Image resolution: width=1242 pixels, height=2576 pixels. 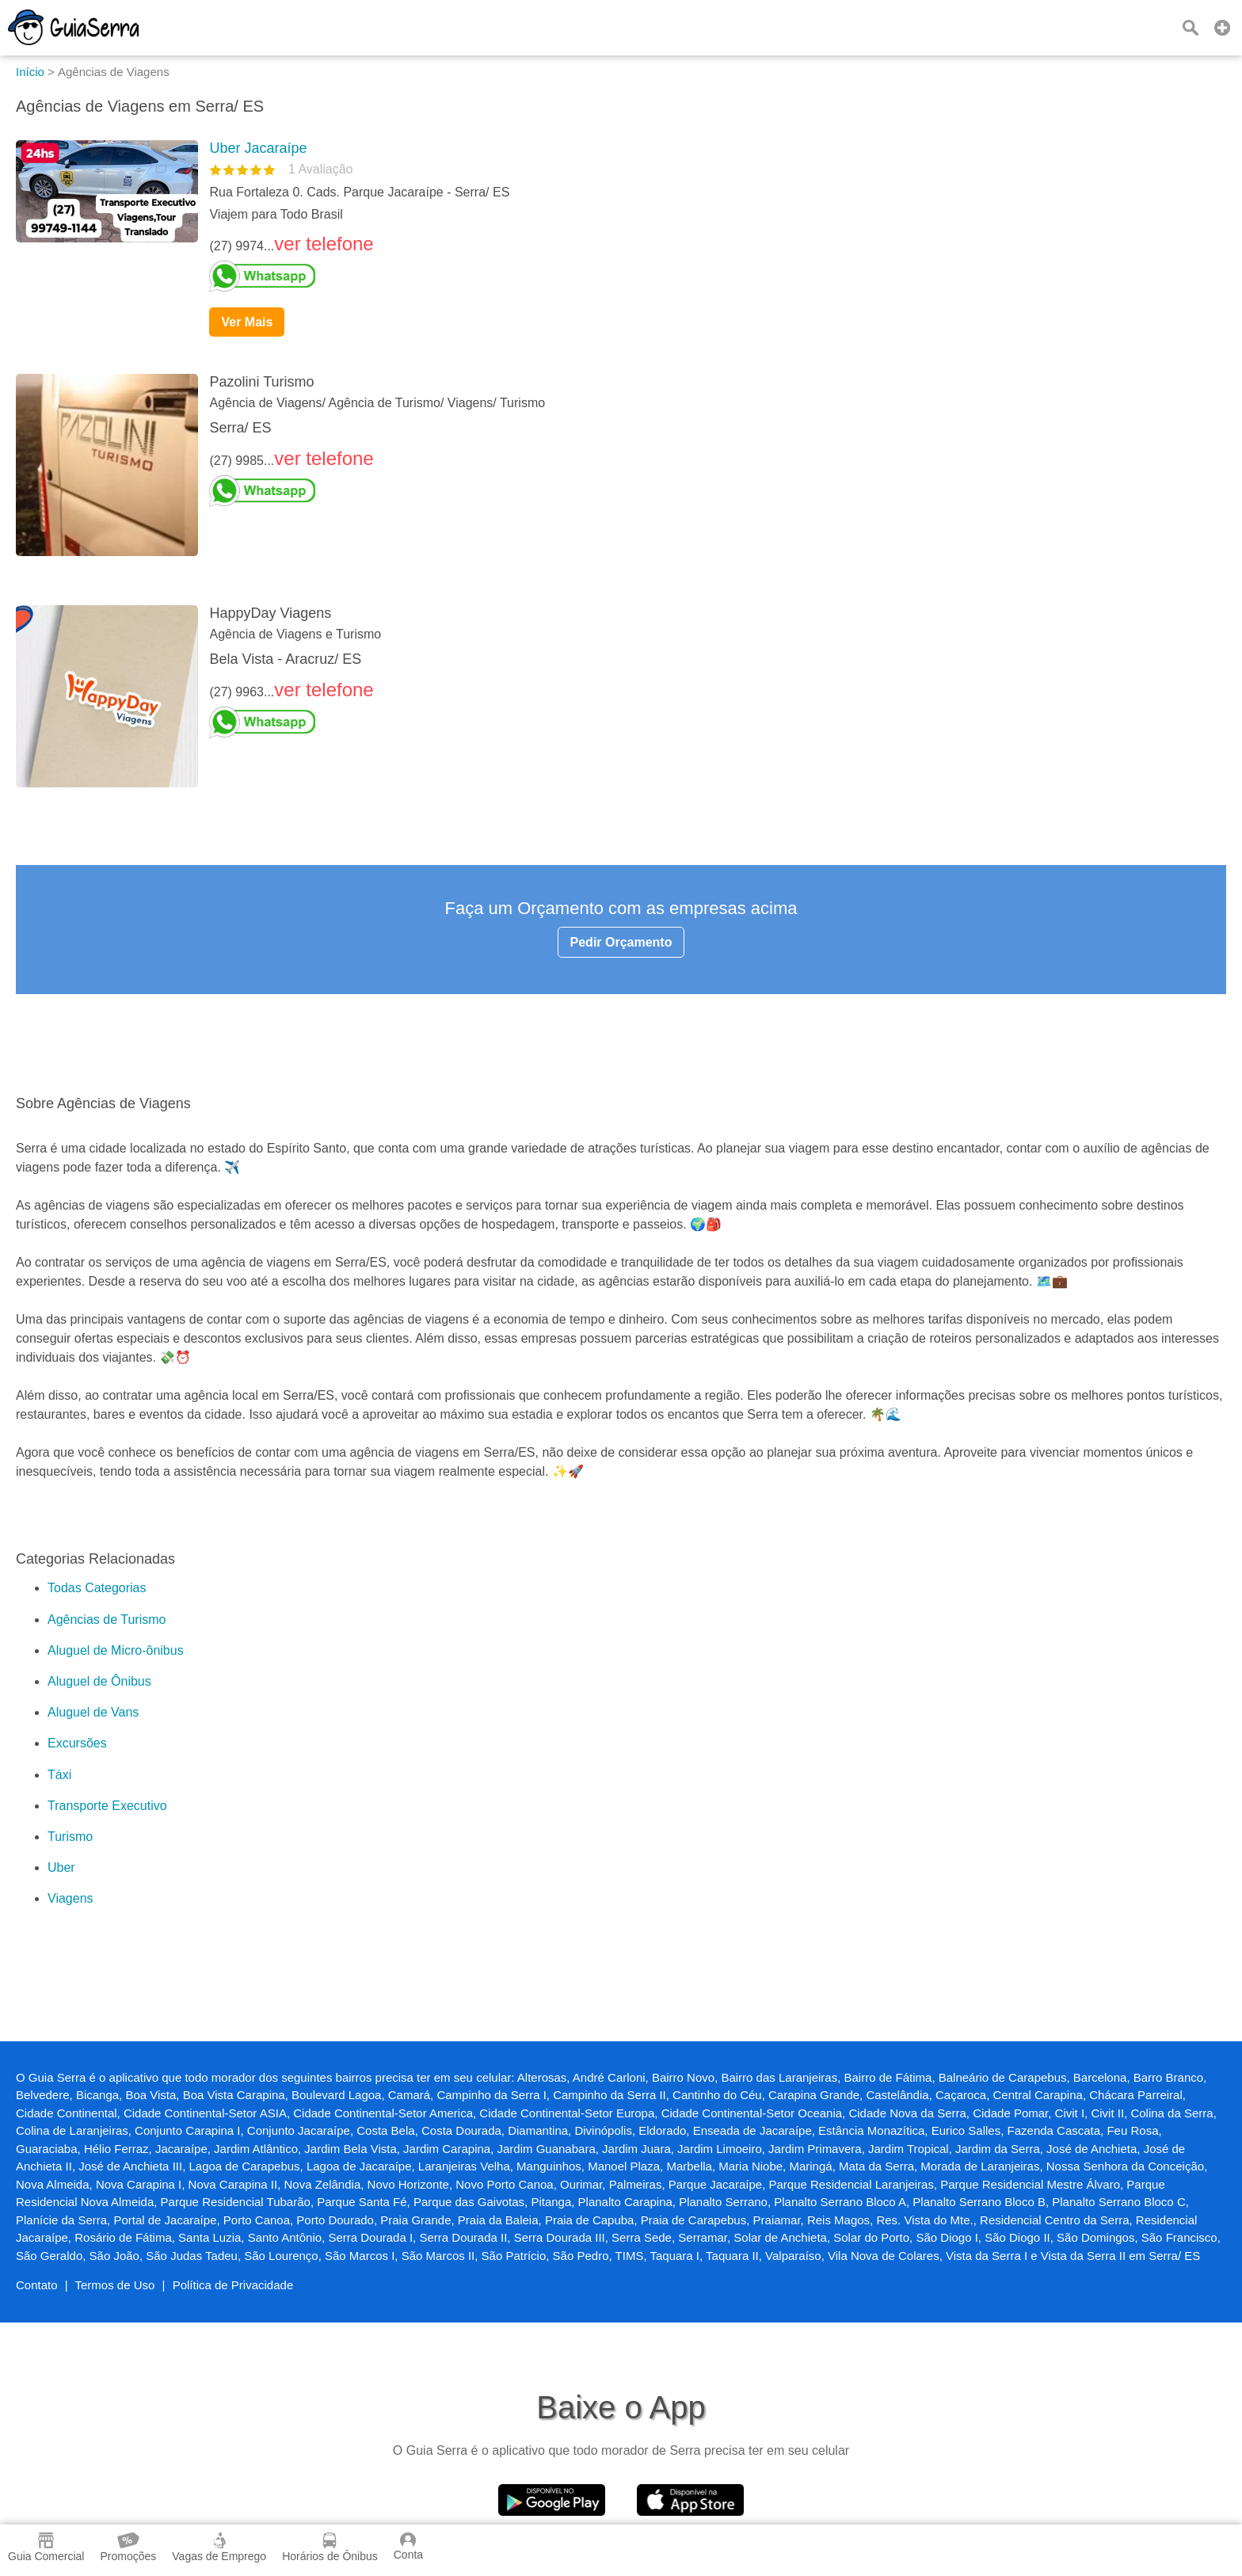 I want to click on Ver Mais, so click(x=246, y=322).